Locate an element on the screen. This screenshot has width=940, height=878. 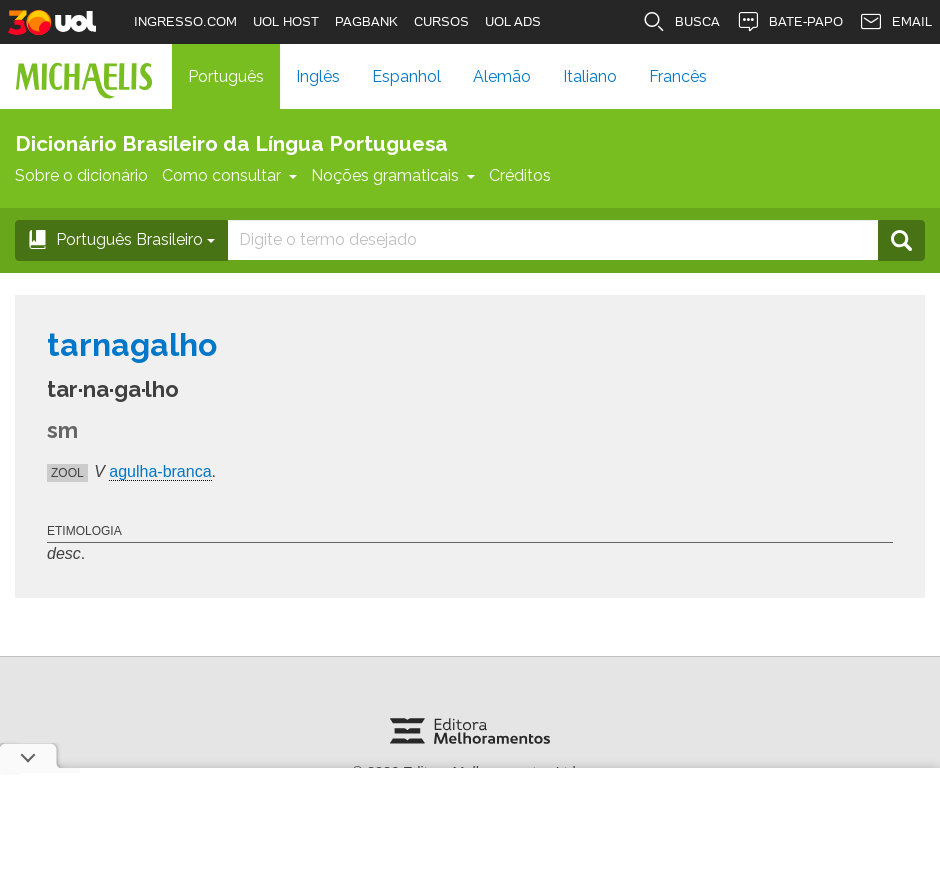
Português is located at coordinates (226, 76).